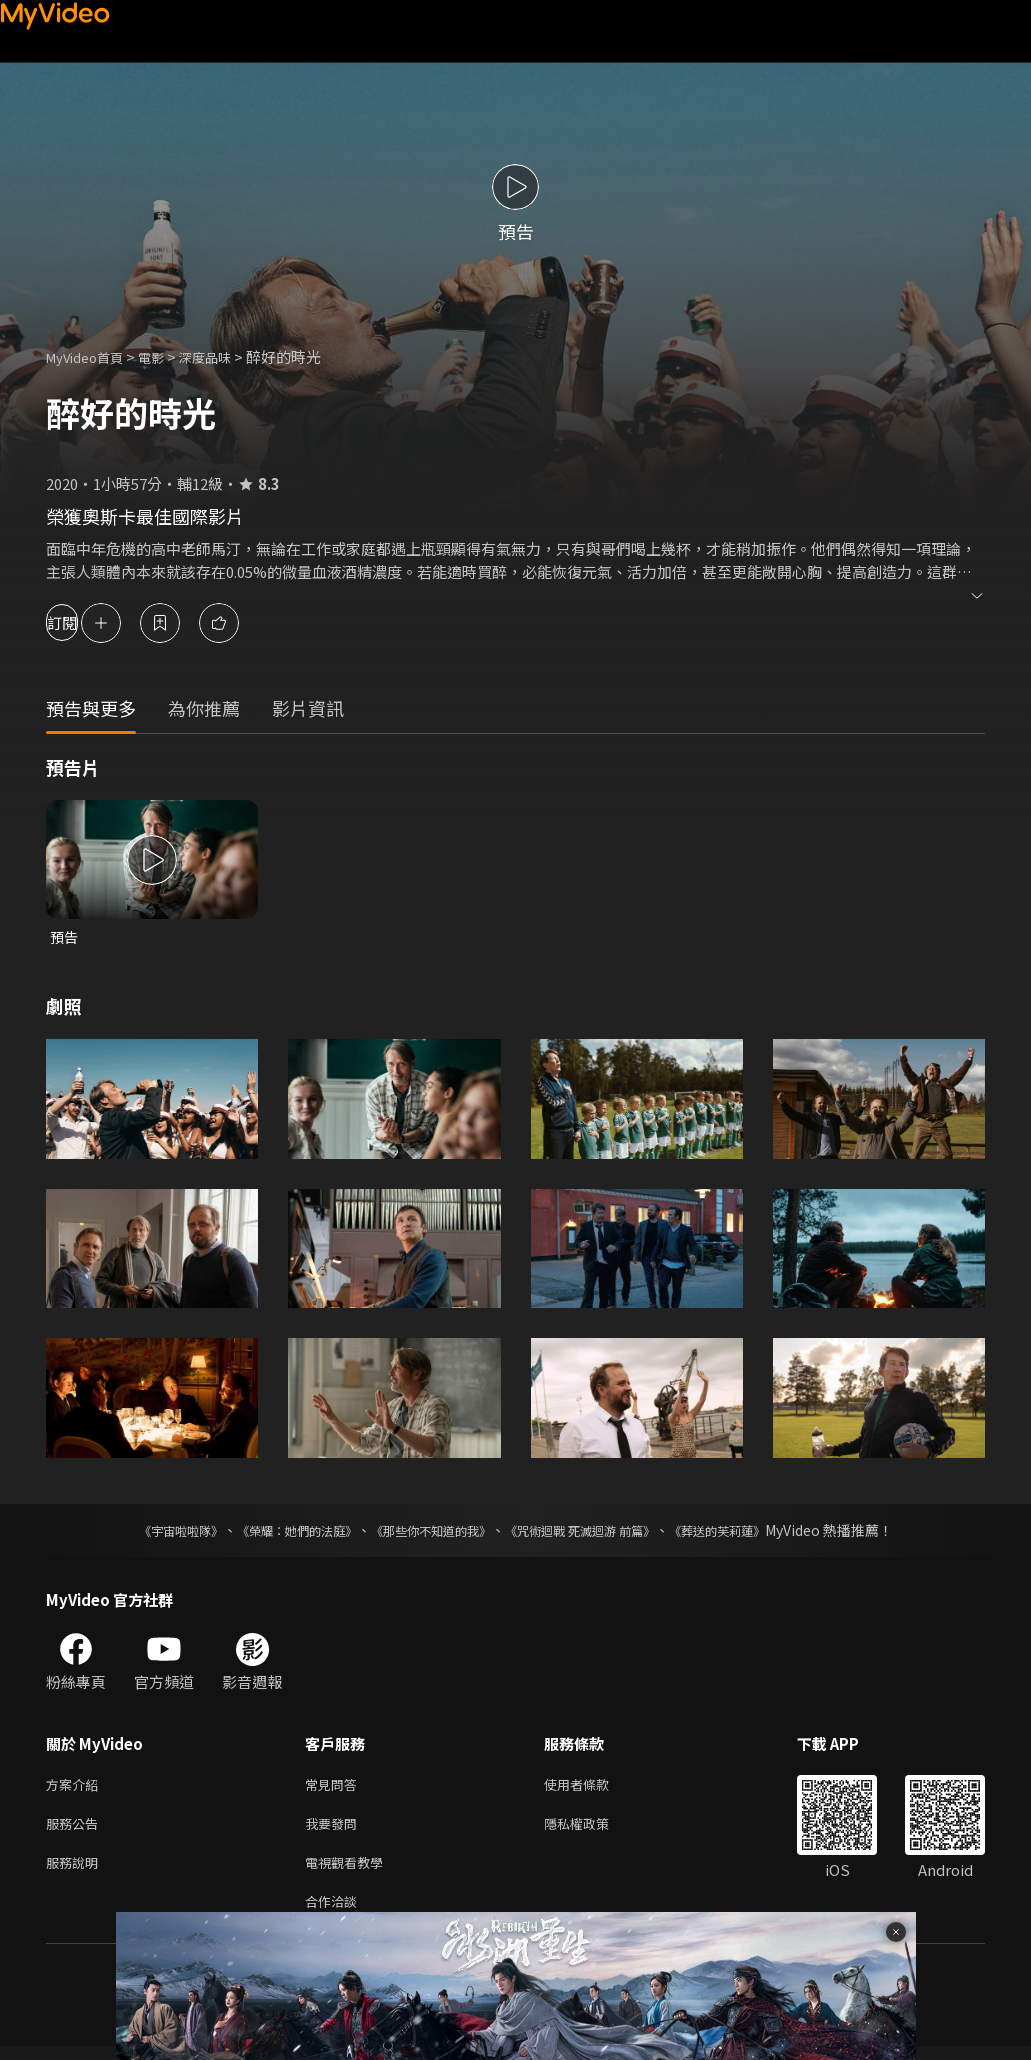  Describe the element at coordinates (335, 1787) in the screenshot. I see `常見問答` at that location.